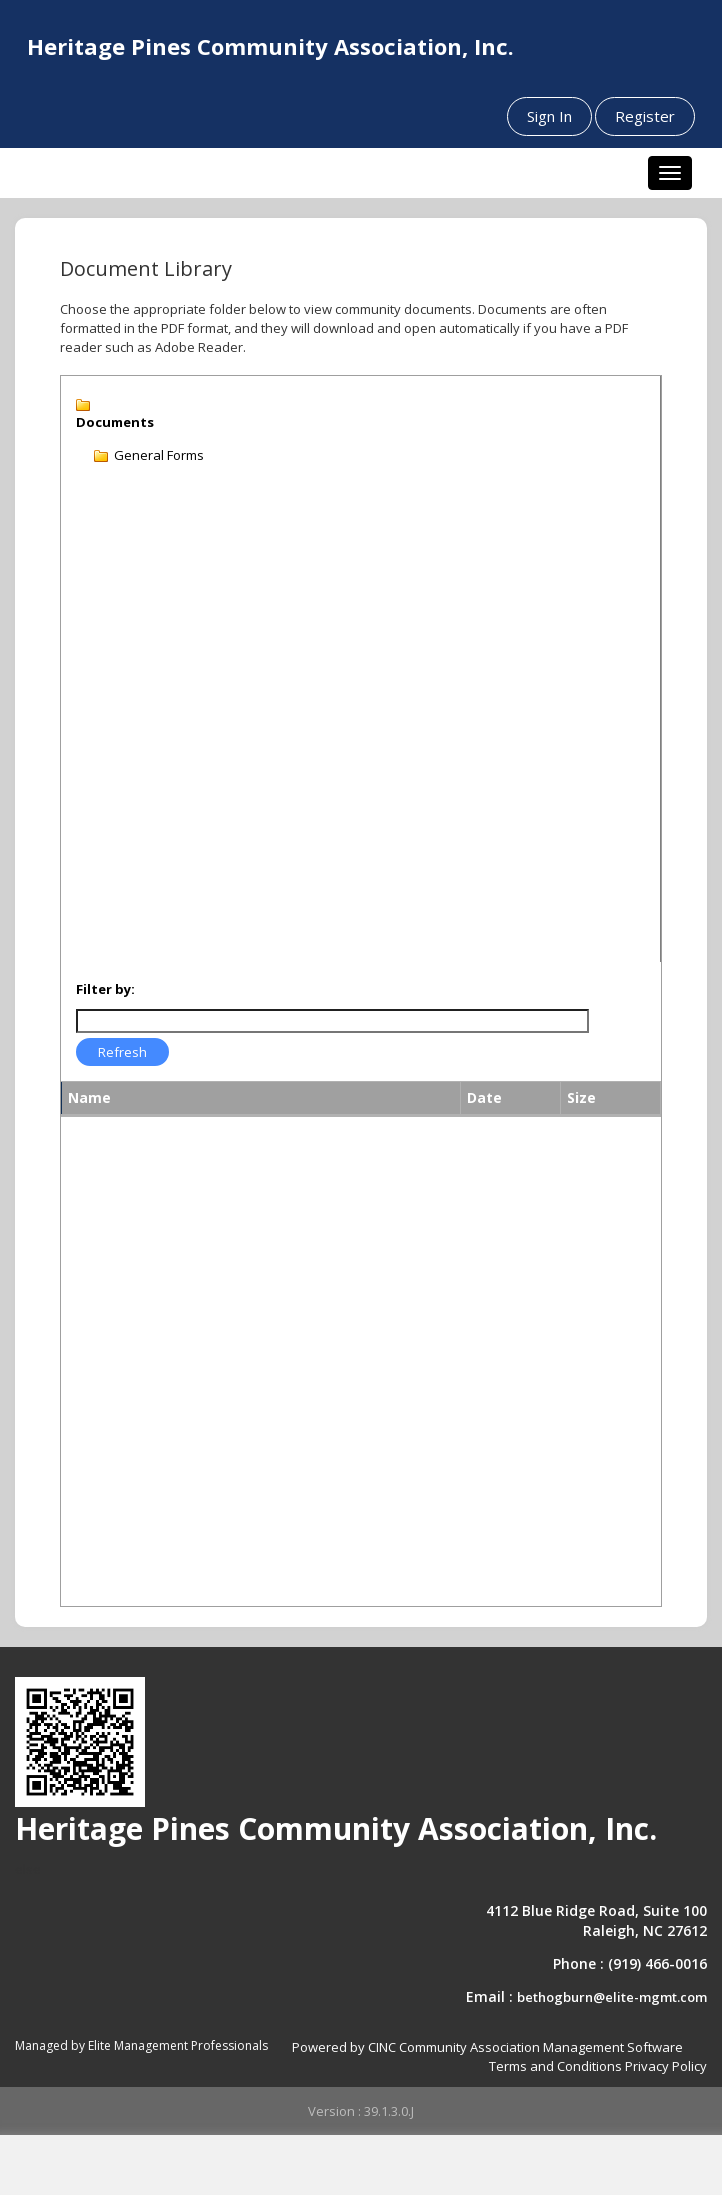 Image resolution: width=722 pixels, height=2195 pixels. Describe the element at coordinates (487, 2047) in the screenshot. I see `Powered by CINC Community Association Management Software` at that location.